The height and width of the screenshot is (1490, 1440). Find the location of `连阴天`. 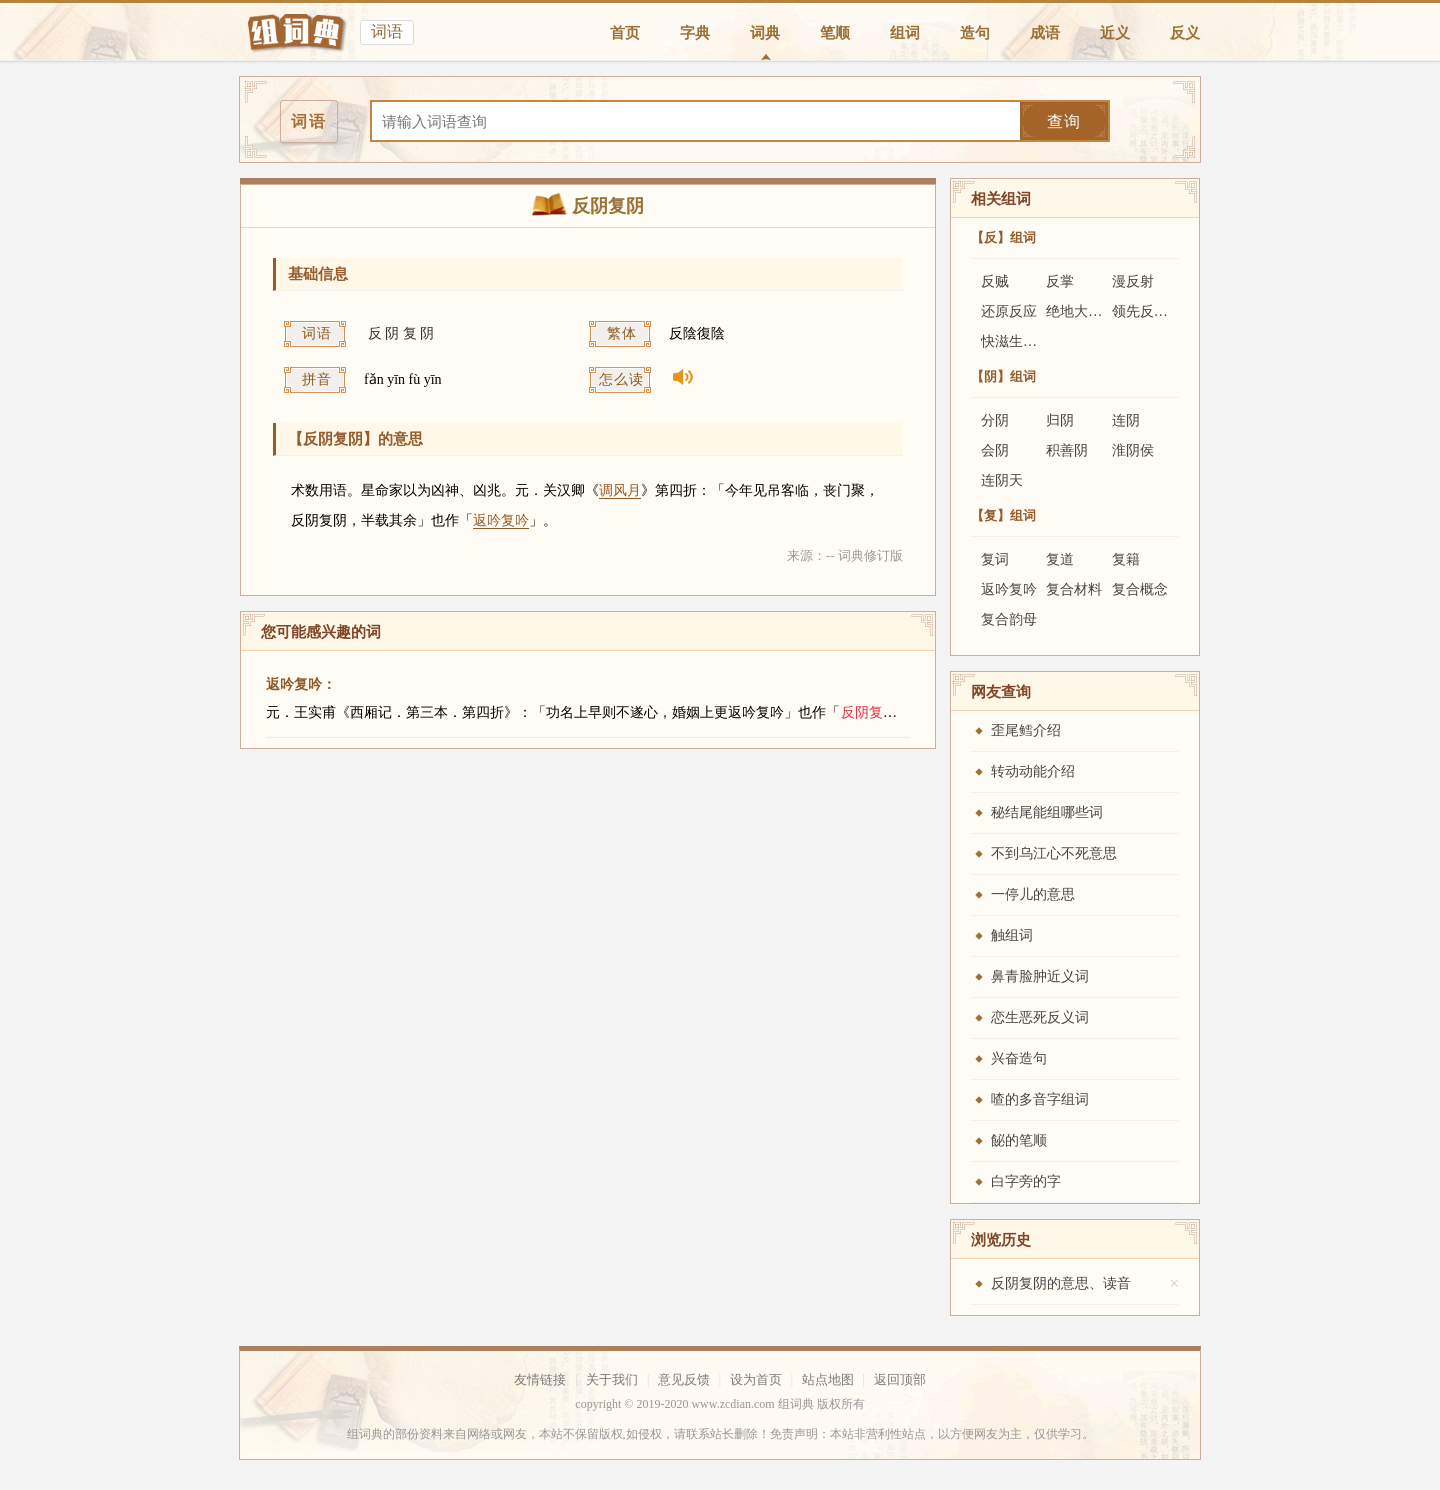

连阴天 is located at coordinates (1002, 480).